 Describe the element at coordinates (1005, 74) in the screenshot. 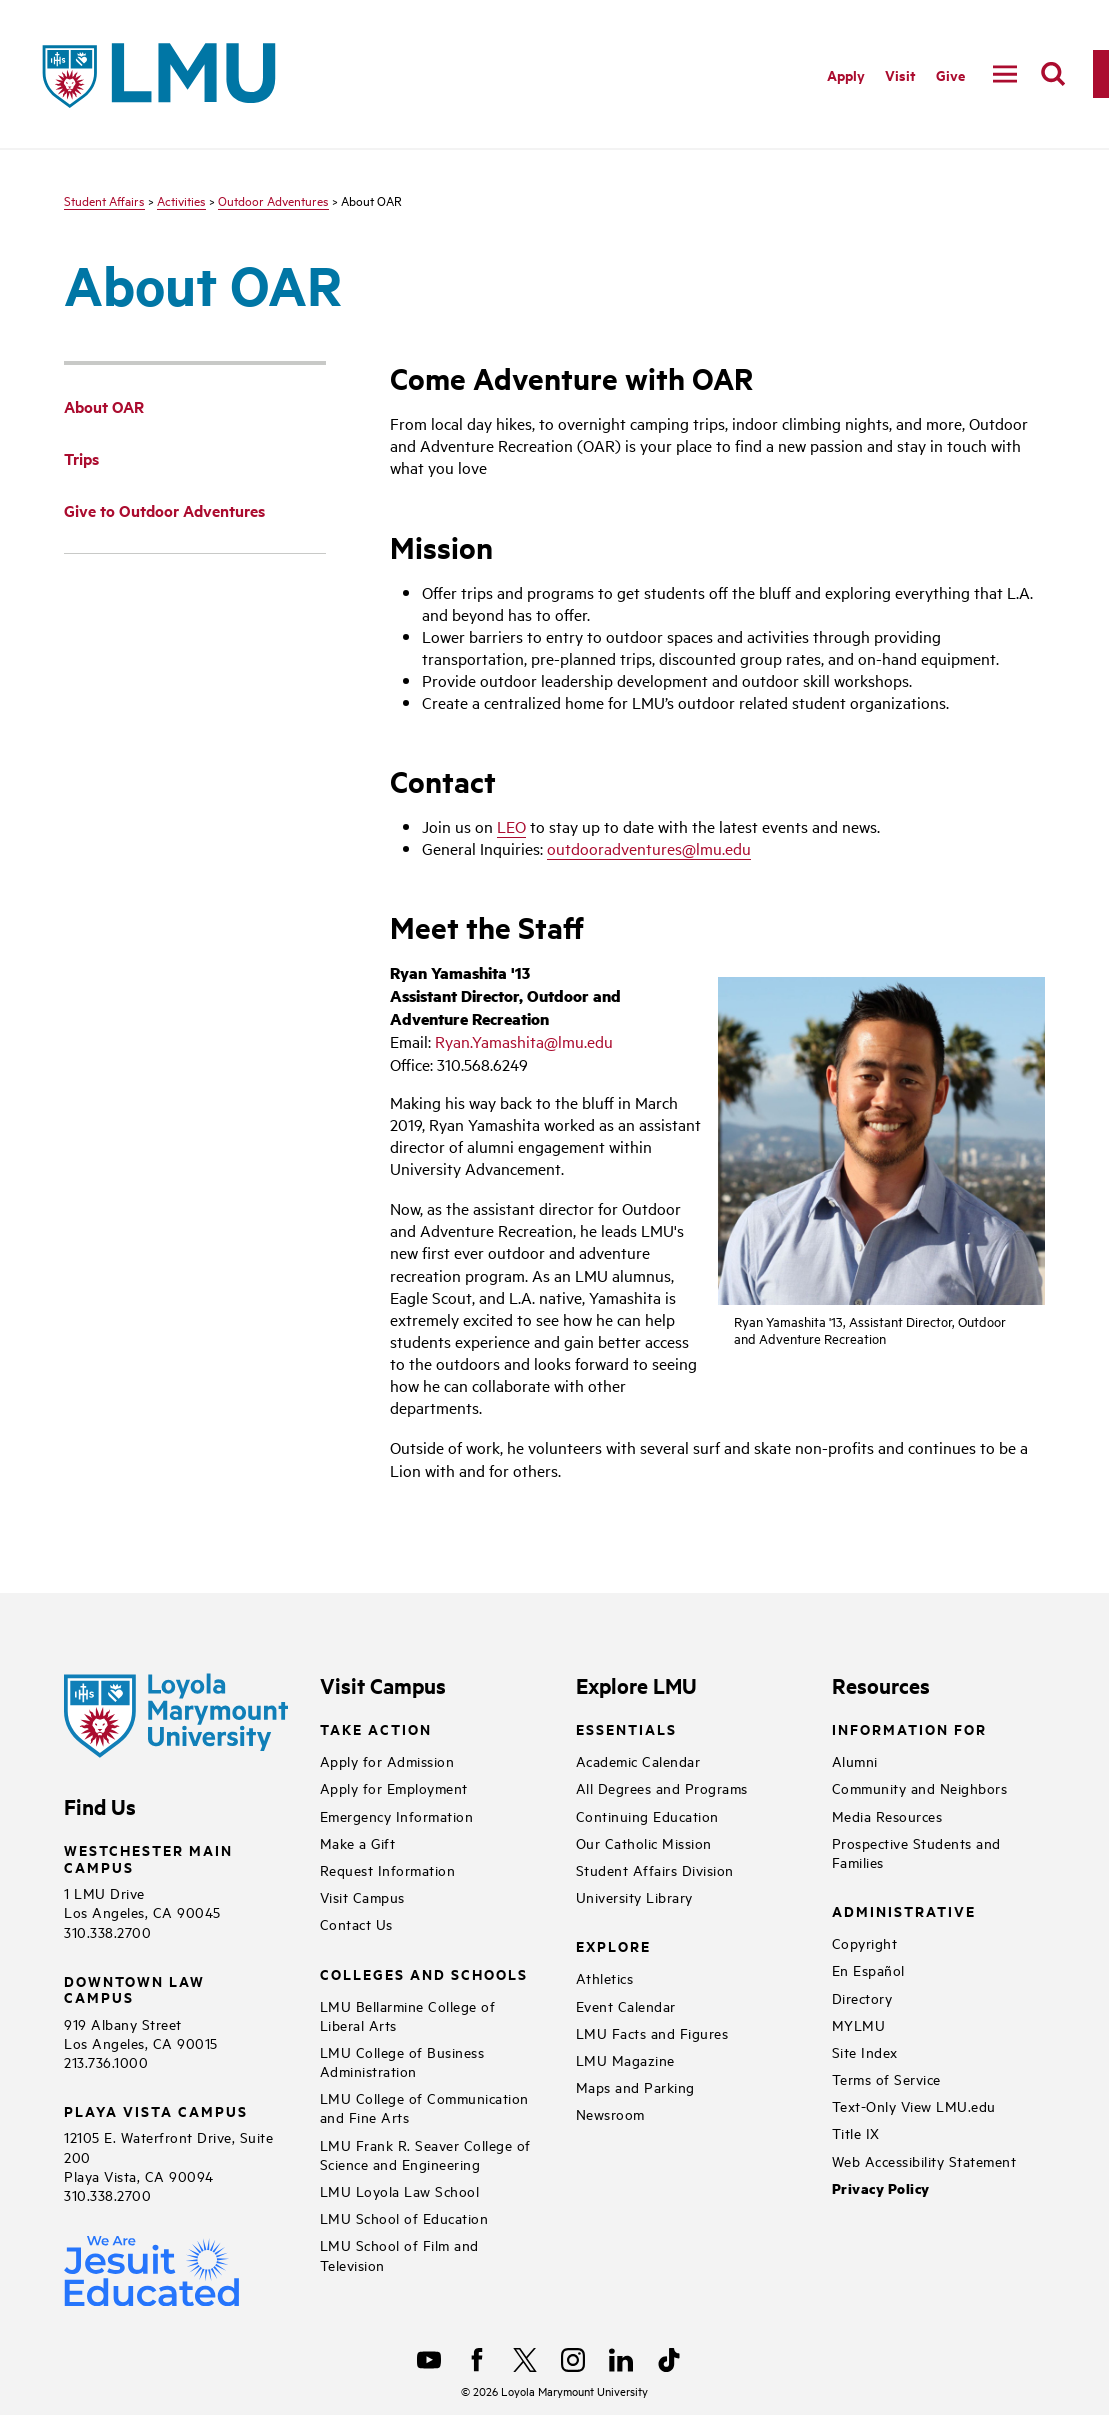

I see `[toggle navigation menu]` at that location.